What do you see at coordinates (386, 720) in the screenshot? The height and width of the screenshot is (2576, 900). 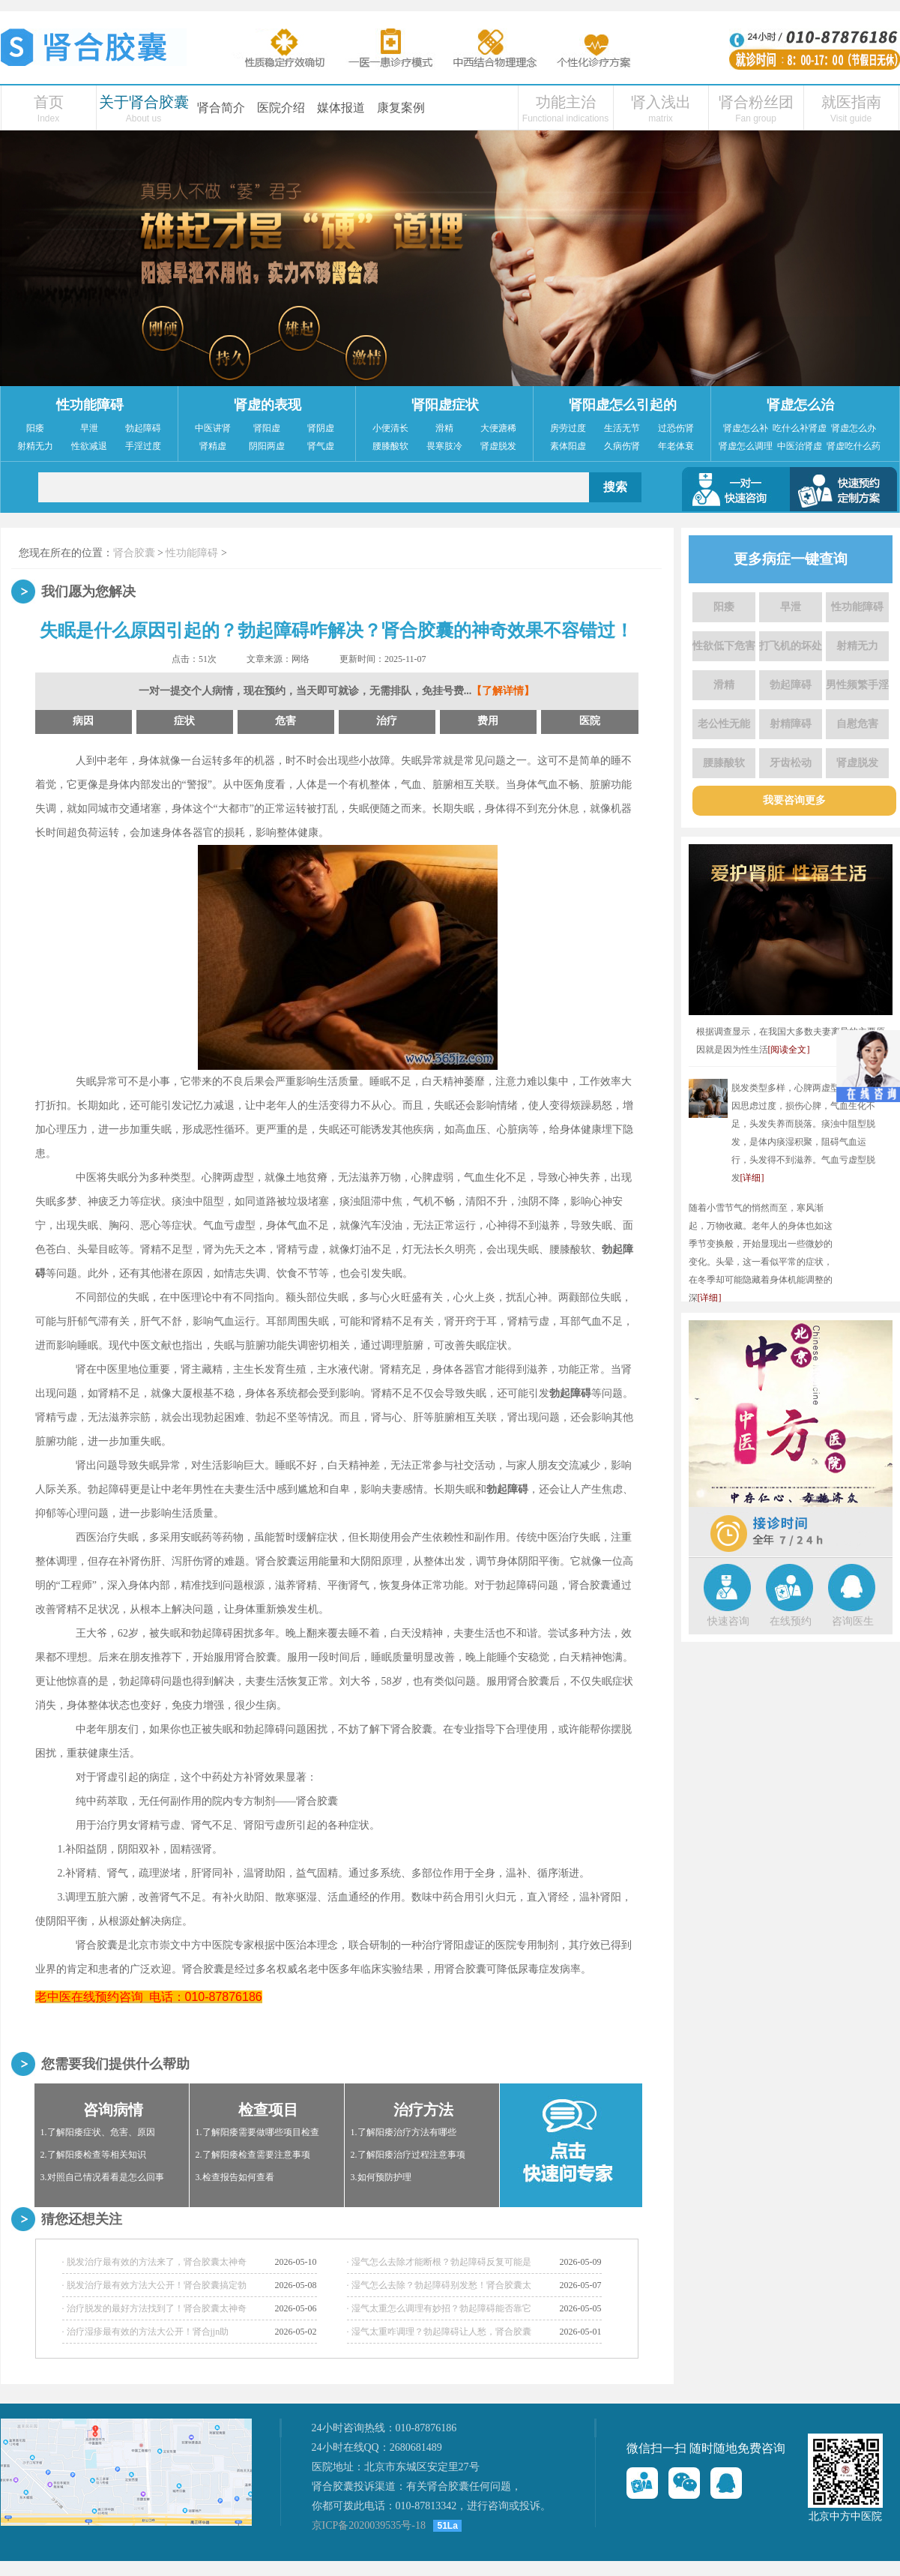 I see `治疗` at bounding box center [386, 720].